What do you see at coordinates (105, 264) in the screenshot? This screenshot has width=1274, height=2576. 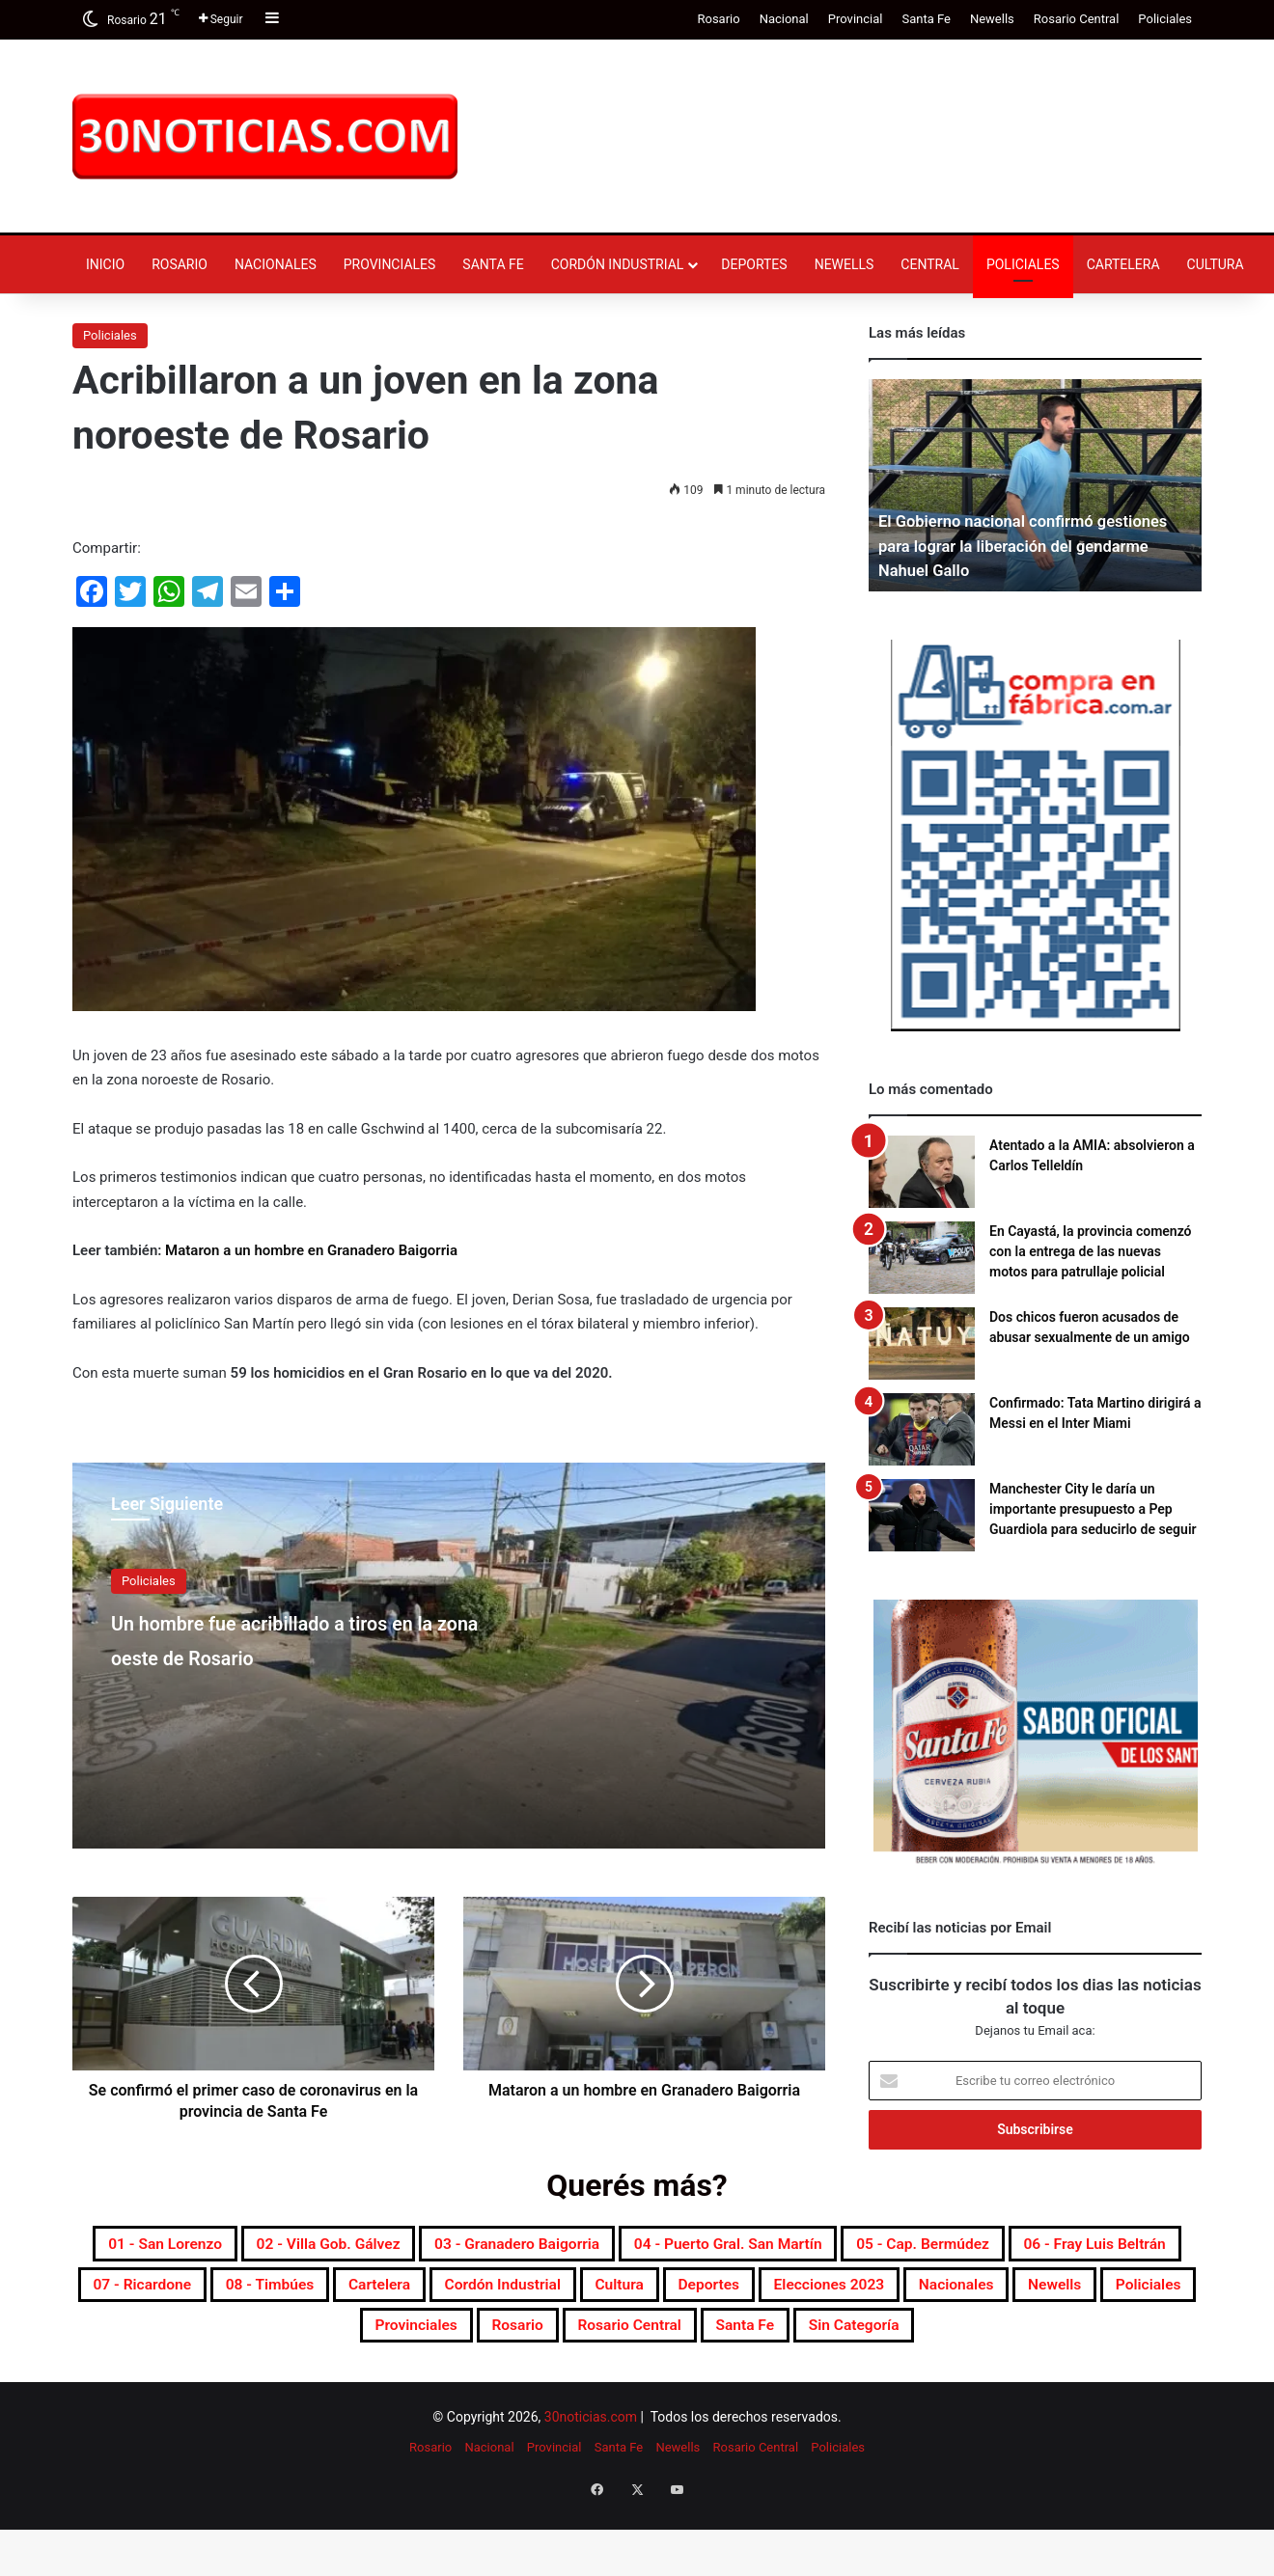 I see `Inicio` at bounding box center [105, 264].